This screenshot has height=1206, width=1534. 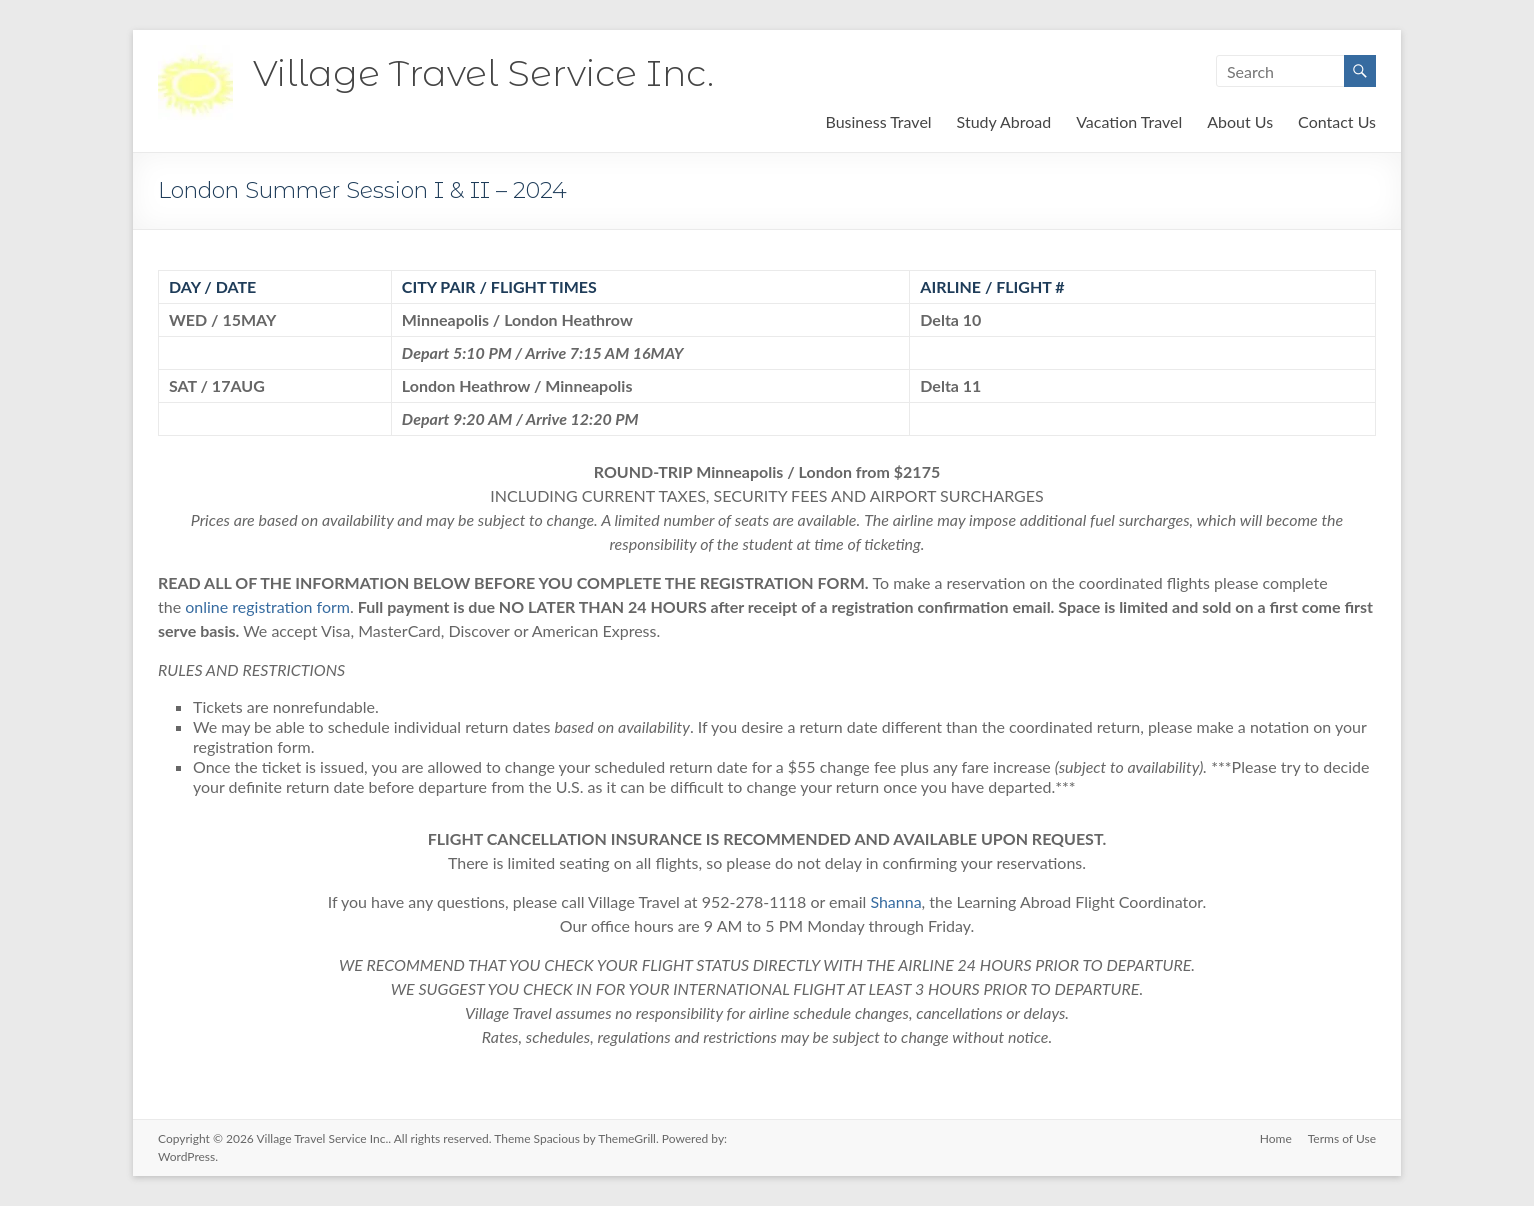 I want to click on Terms of Use, so click(x=1342, y=1138).